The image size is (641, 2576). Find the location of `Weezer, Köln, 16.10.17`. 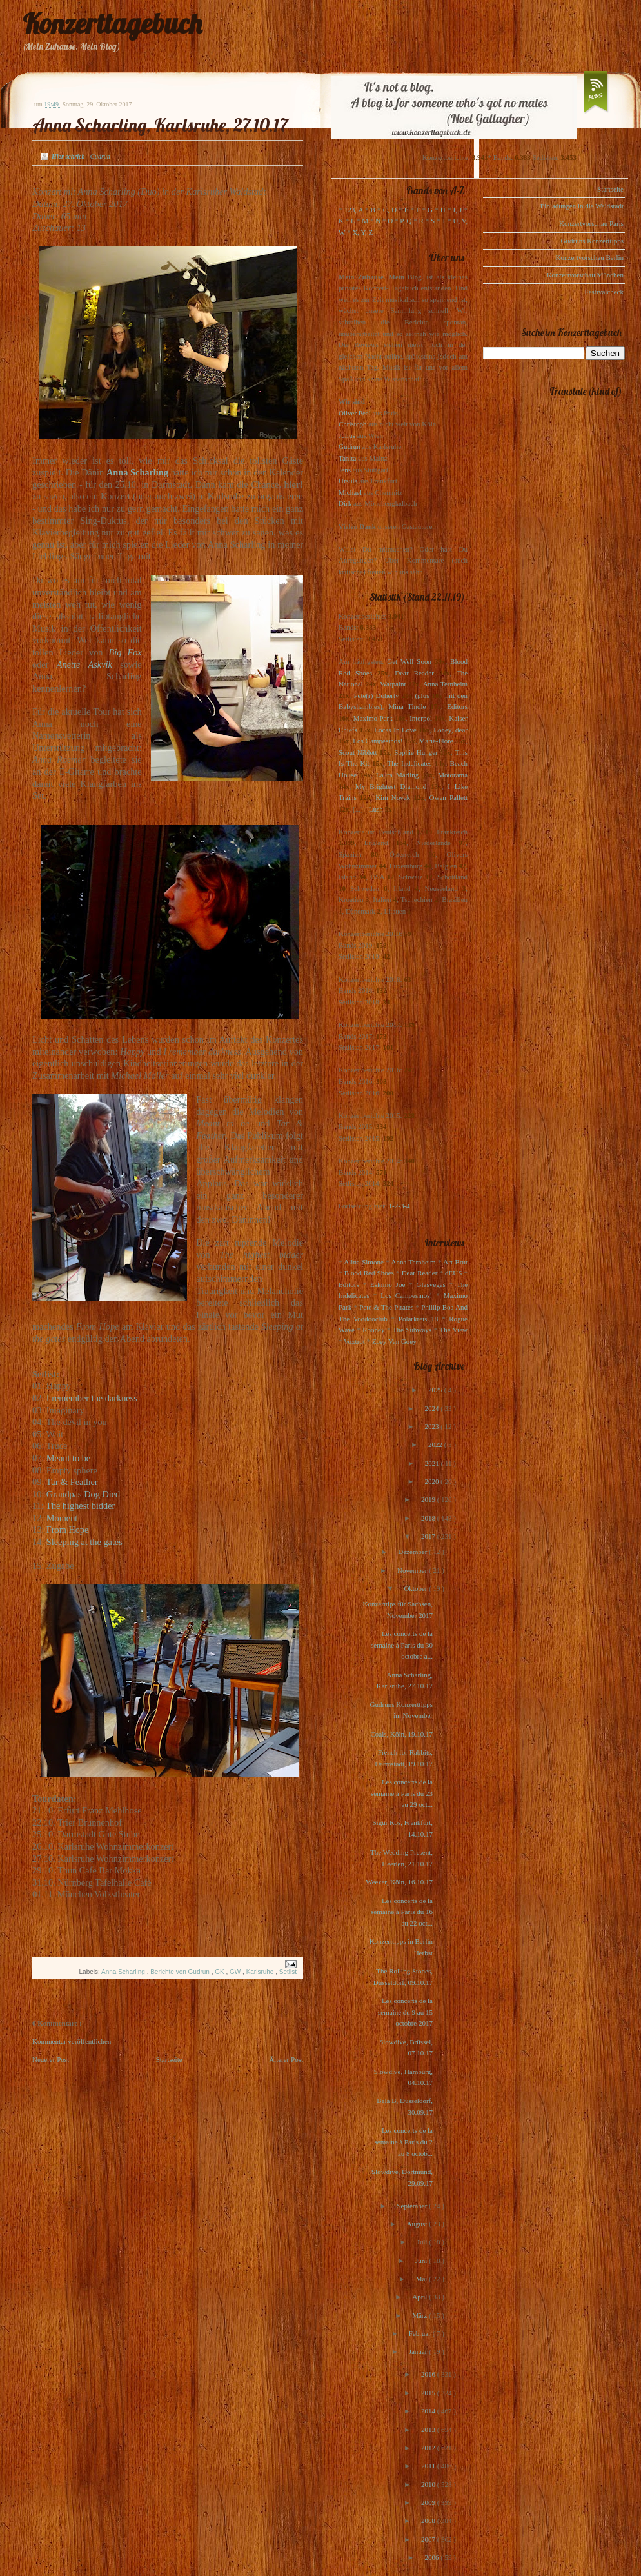

Weezer, Köln, 16.10.17 is located at coordinates (399, 1882).